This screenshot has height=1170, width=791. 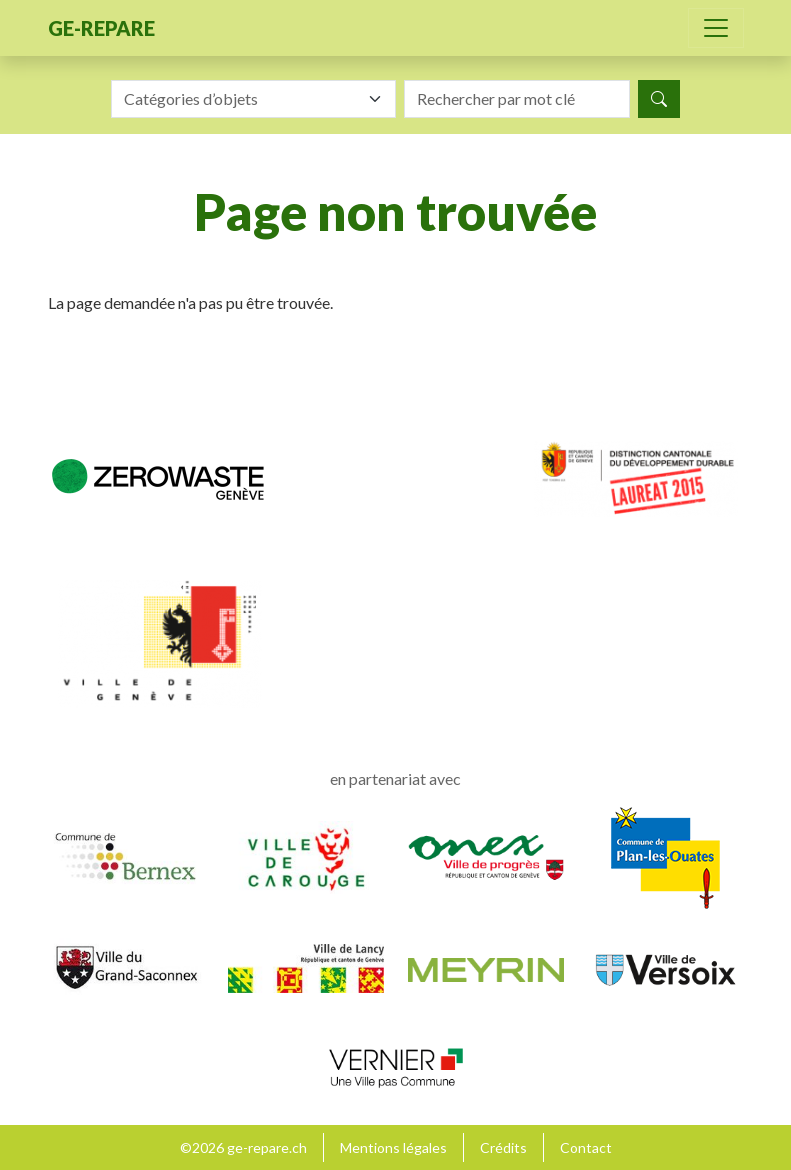 What do you see at coordinates (393, 1147) in the screenshot?
I see `Mentions légales` at bounding box center [393, 1147].